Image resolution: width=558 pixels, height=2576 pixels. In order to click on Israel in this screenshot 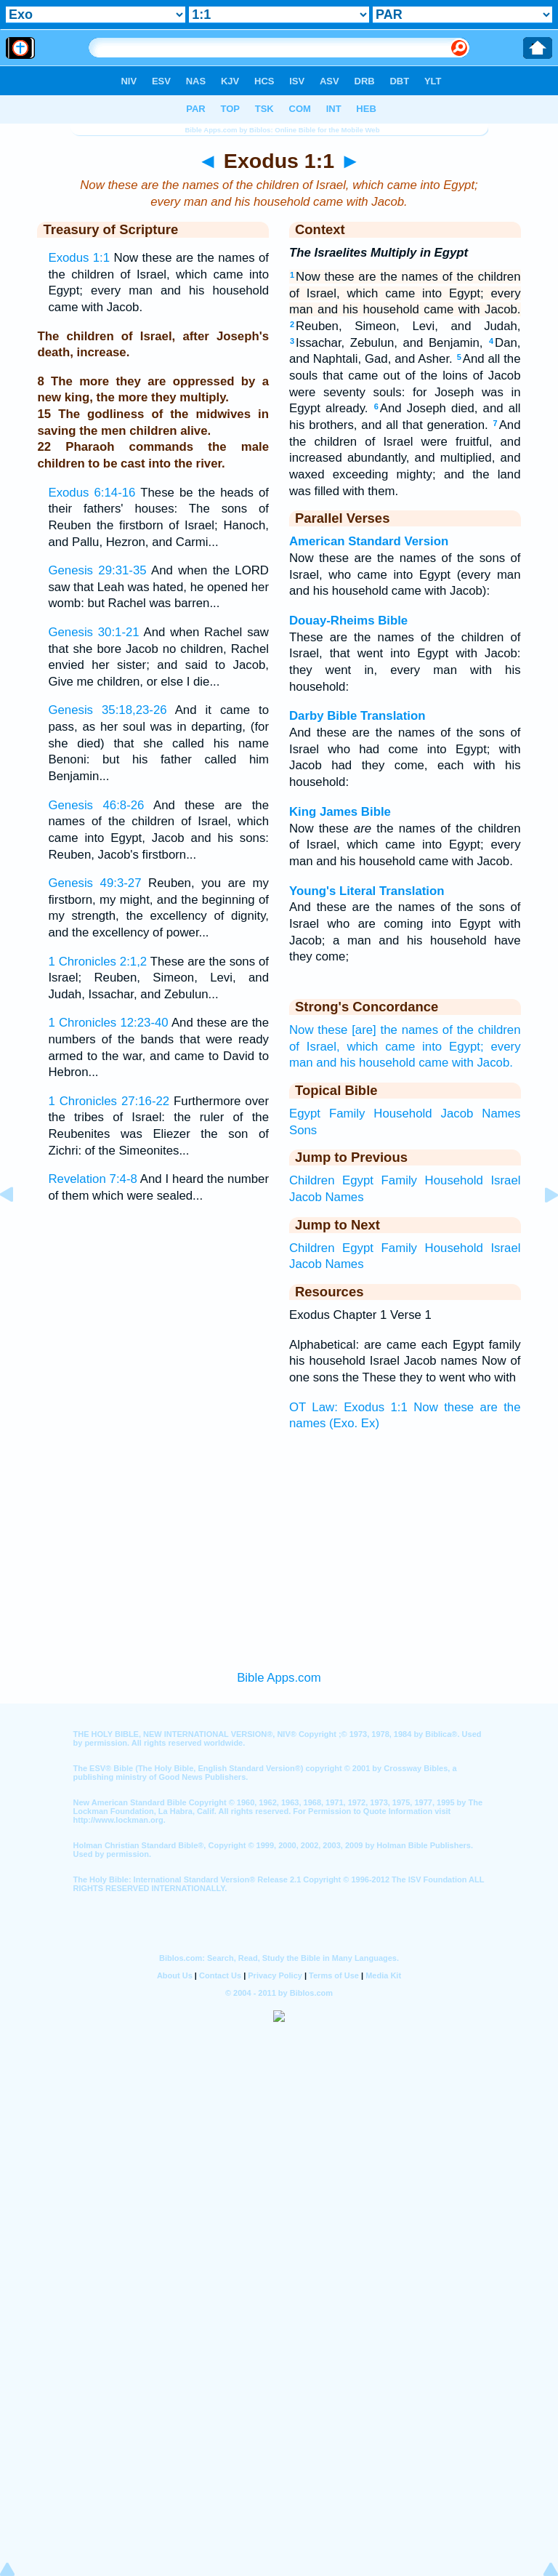, I will do `click(505, 1180)`.